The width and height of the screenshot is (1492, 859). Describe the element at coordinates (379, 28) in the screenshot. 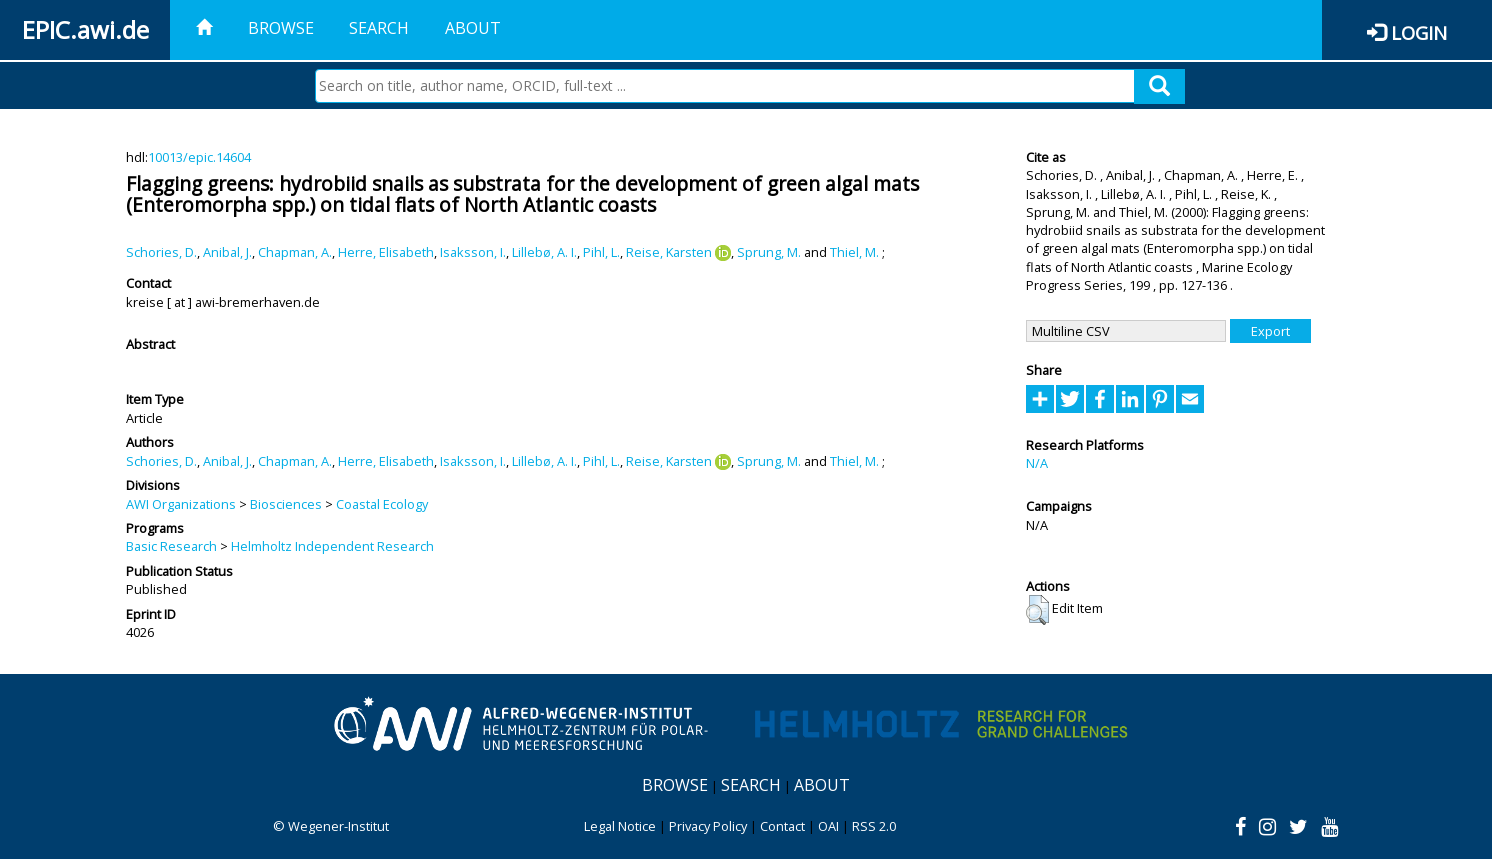

I see `Search` at that location.